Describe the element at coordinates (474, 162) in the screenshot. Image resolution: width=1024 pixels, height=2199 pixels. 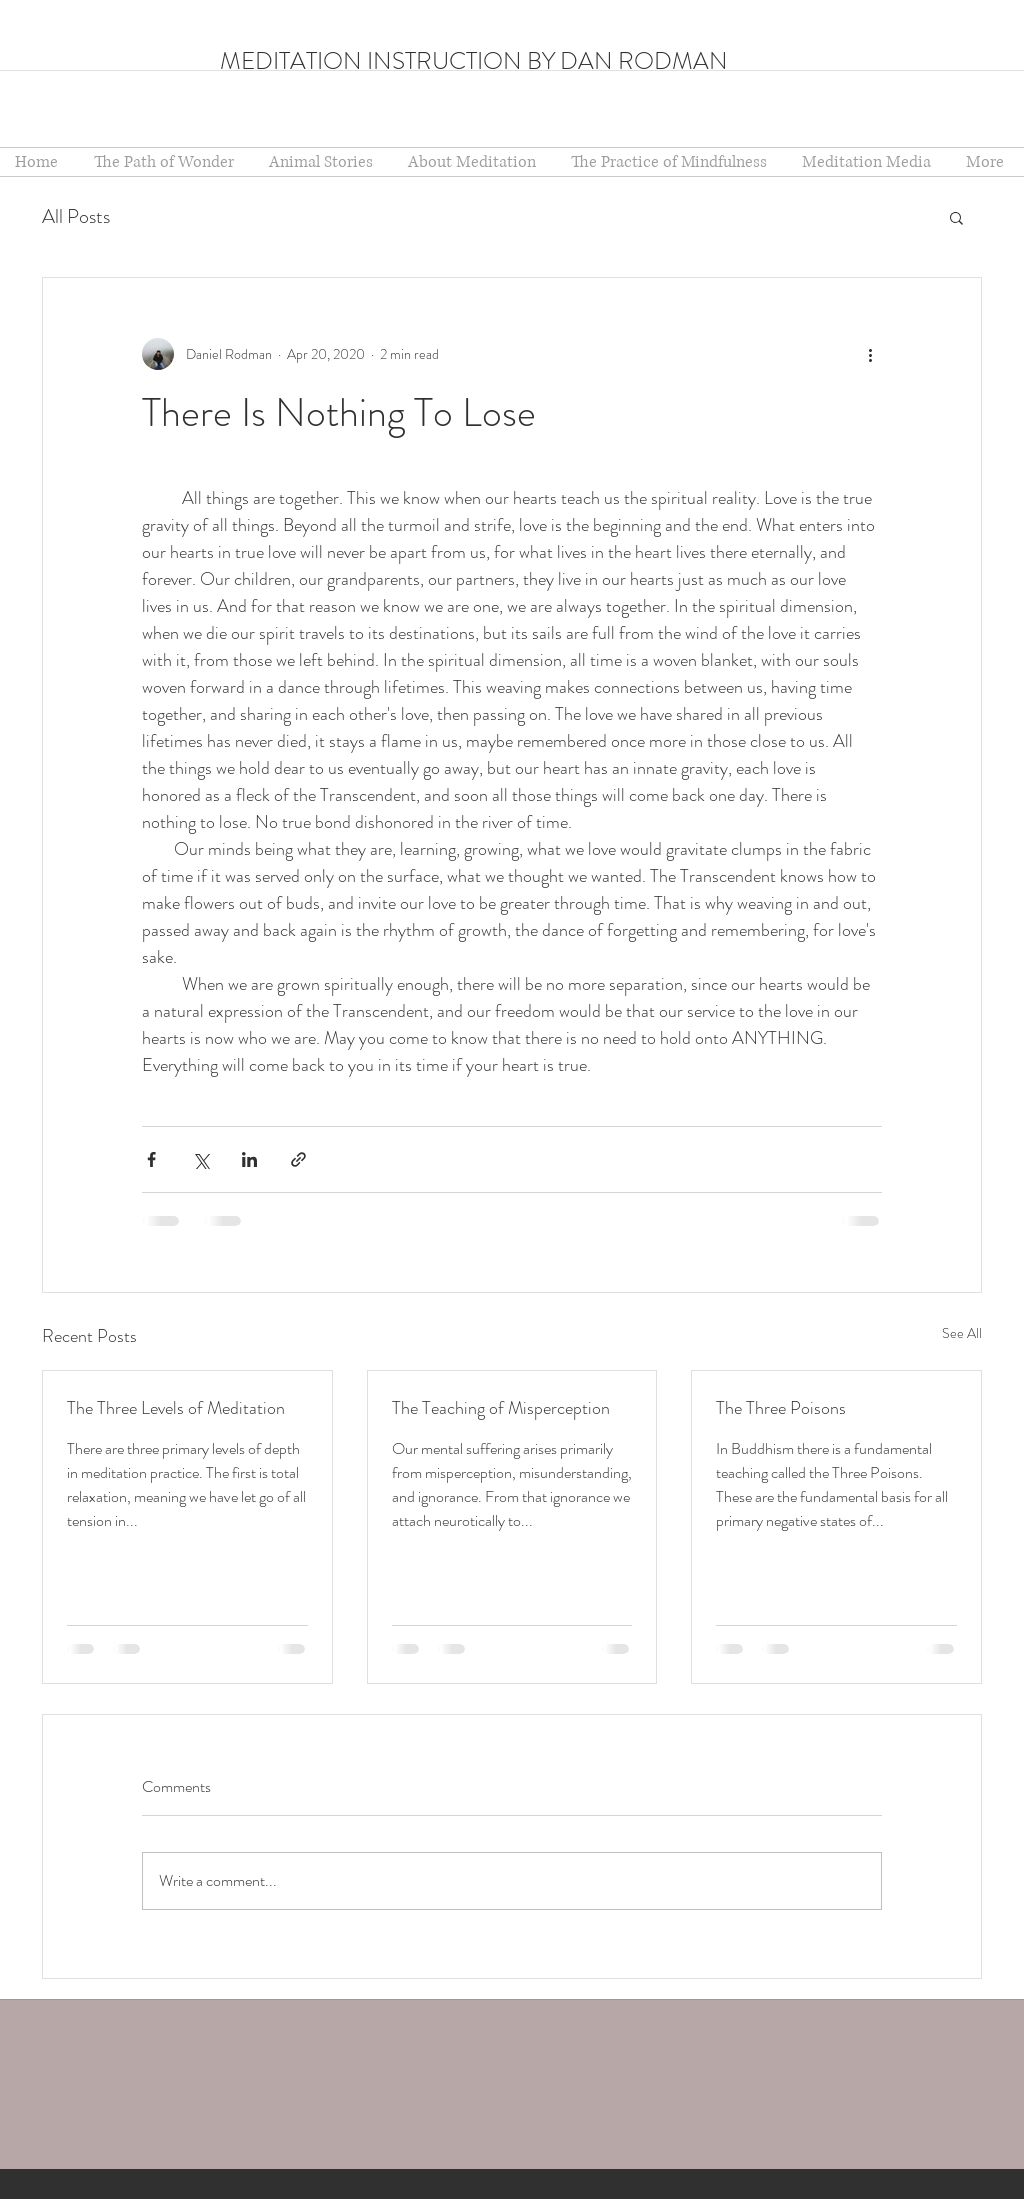
I see `[button]` at that location.